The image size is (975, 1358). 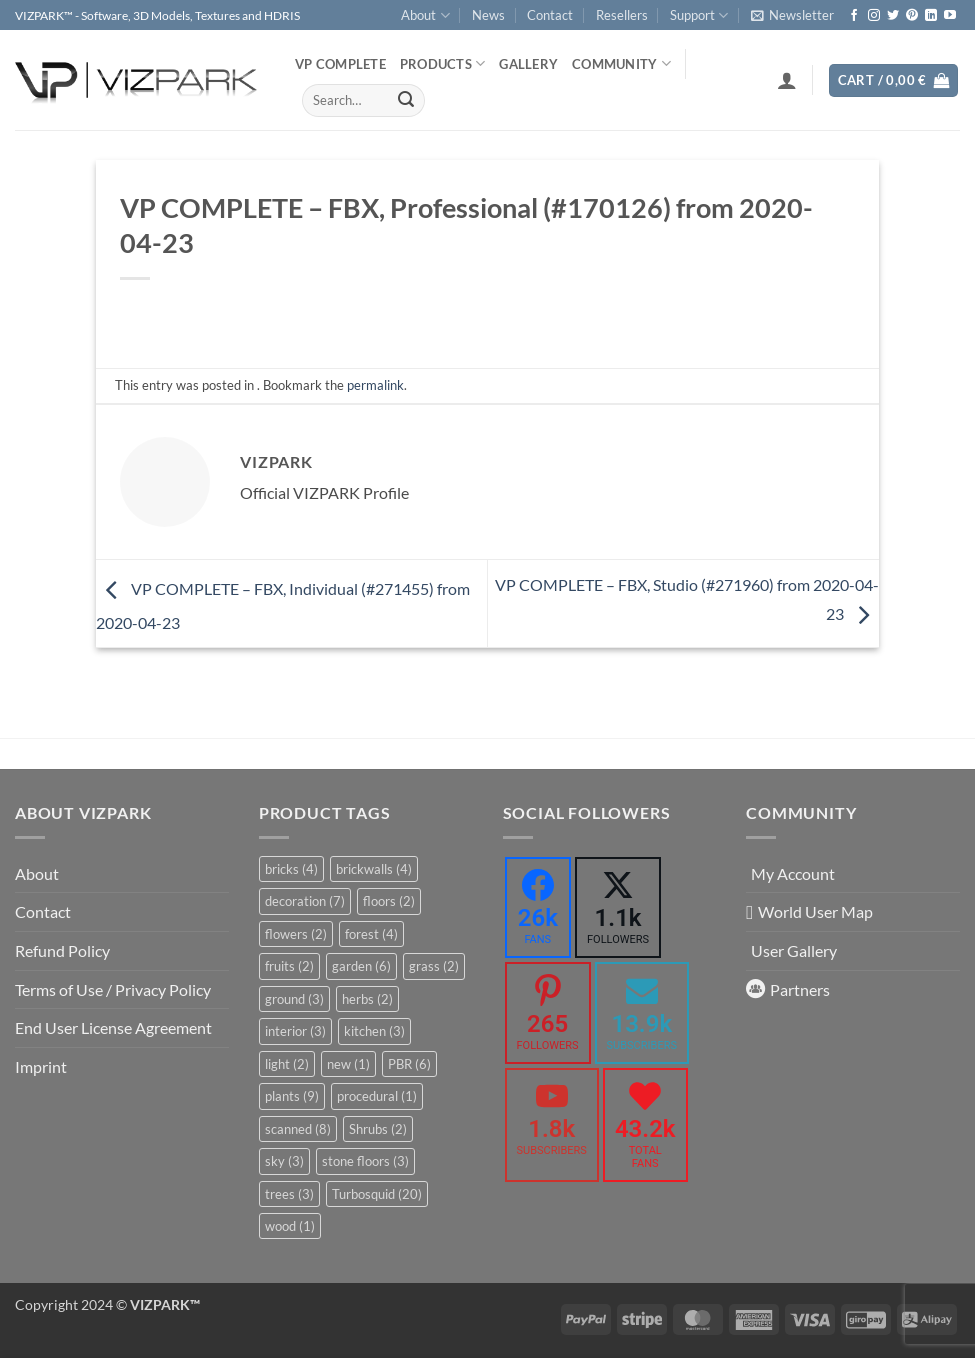 I want to click on procedural [procedural (1 item)], so click(x=377, y=1096).